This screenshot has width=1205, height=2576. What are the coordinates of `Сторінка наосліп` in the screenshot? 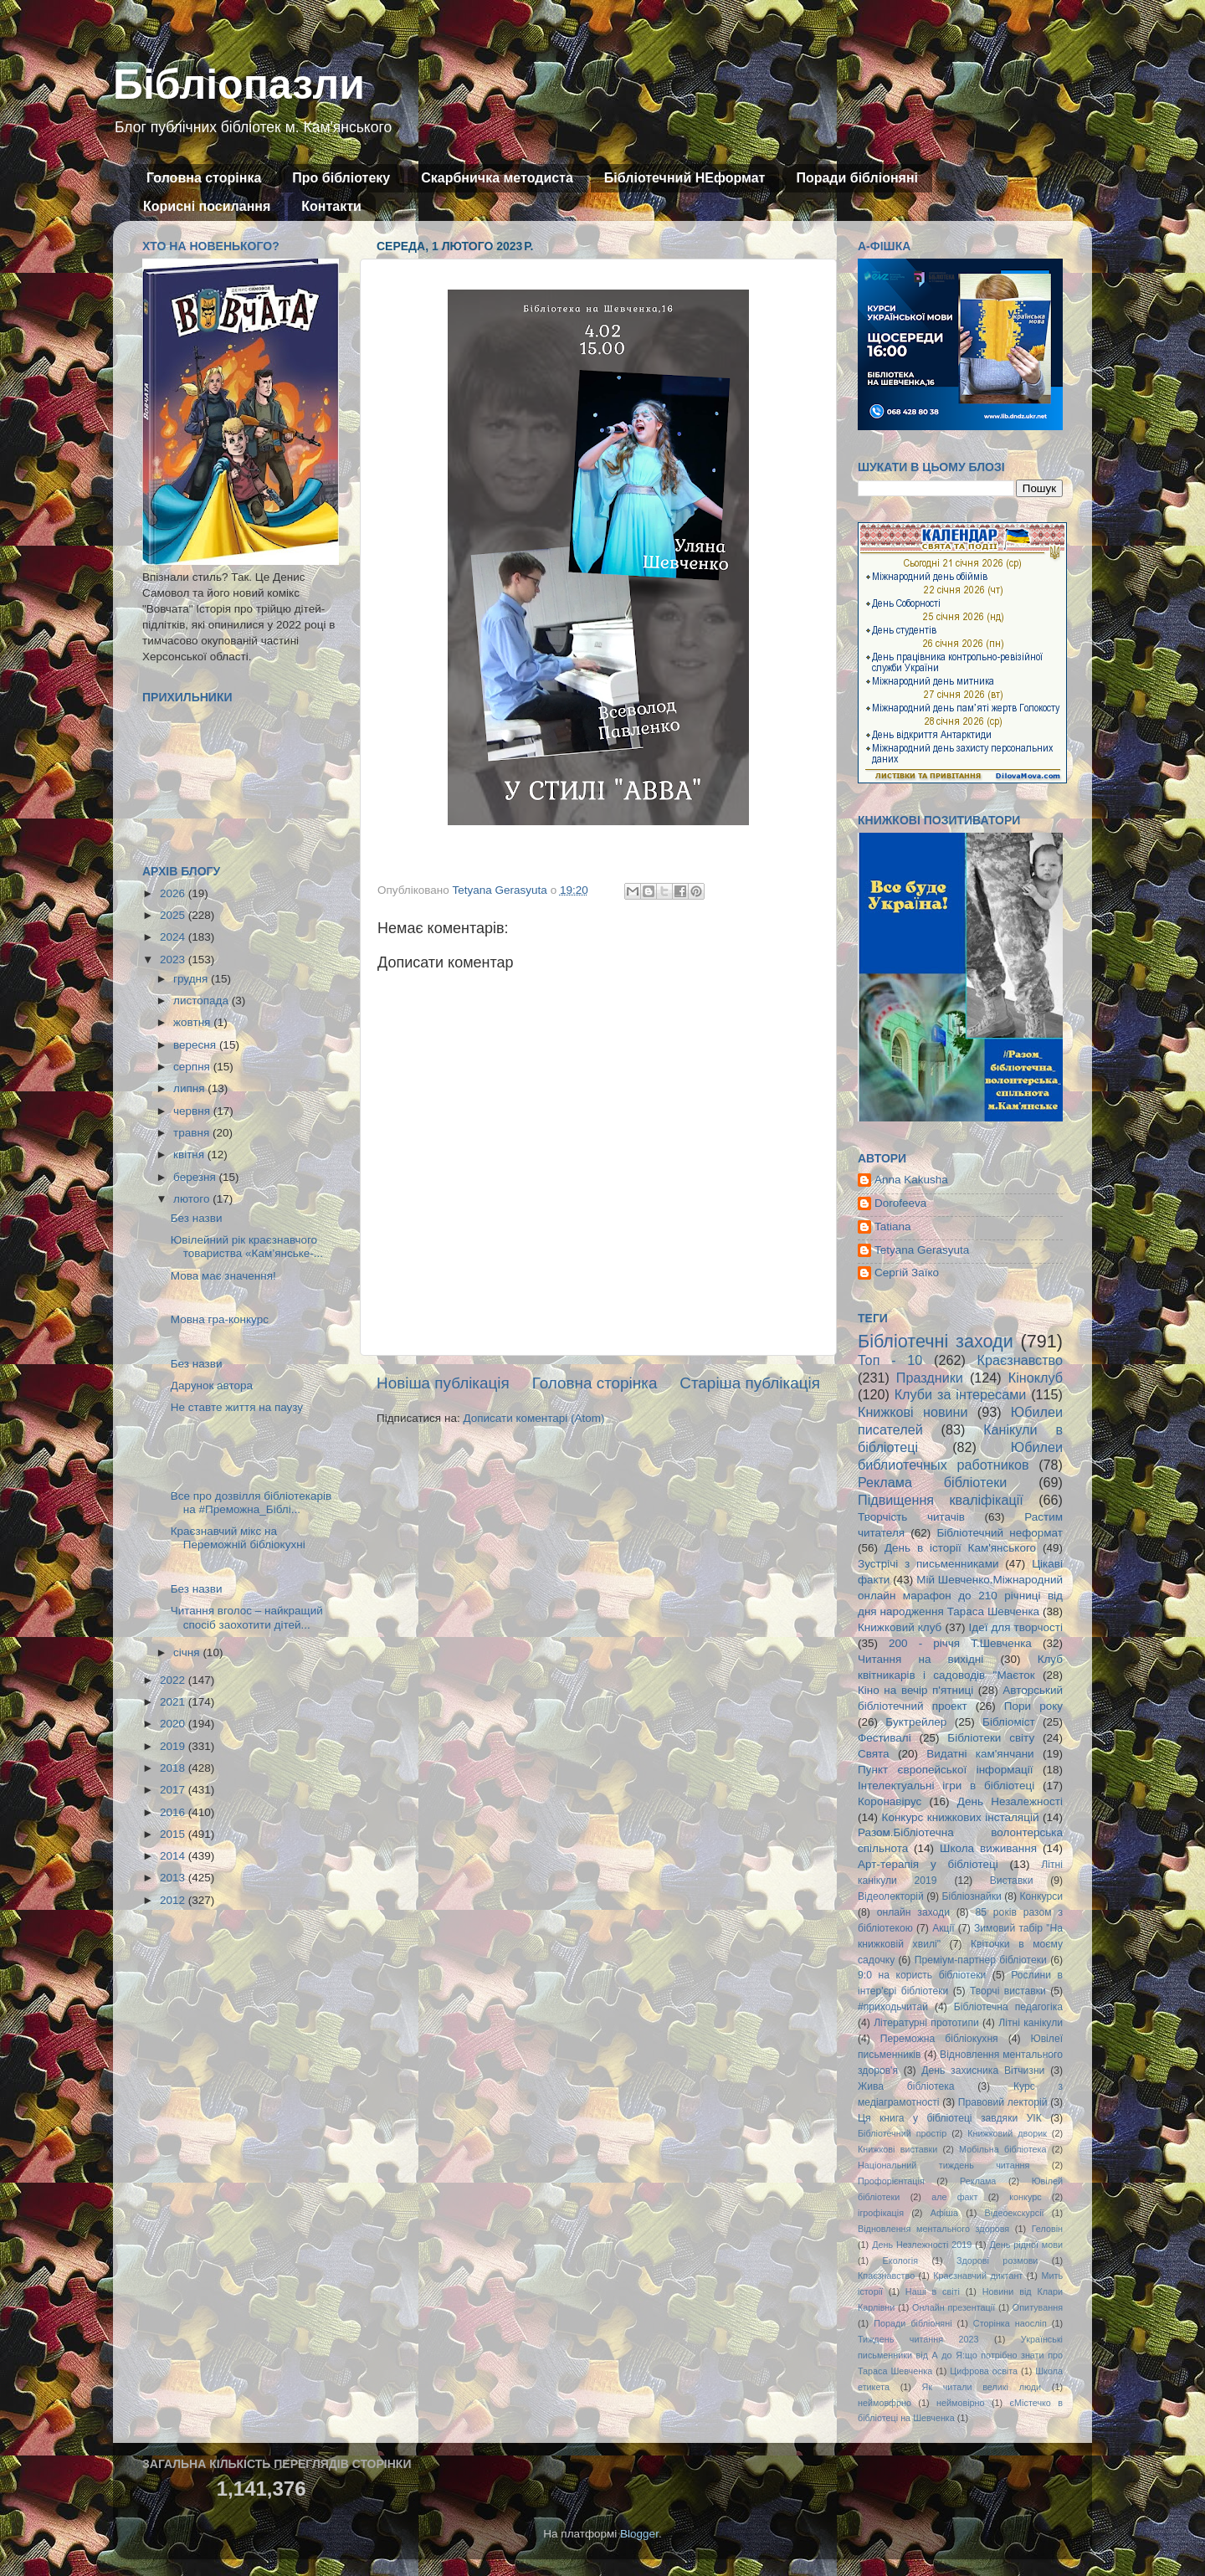 It's located at (1010, 2323).